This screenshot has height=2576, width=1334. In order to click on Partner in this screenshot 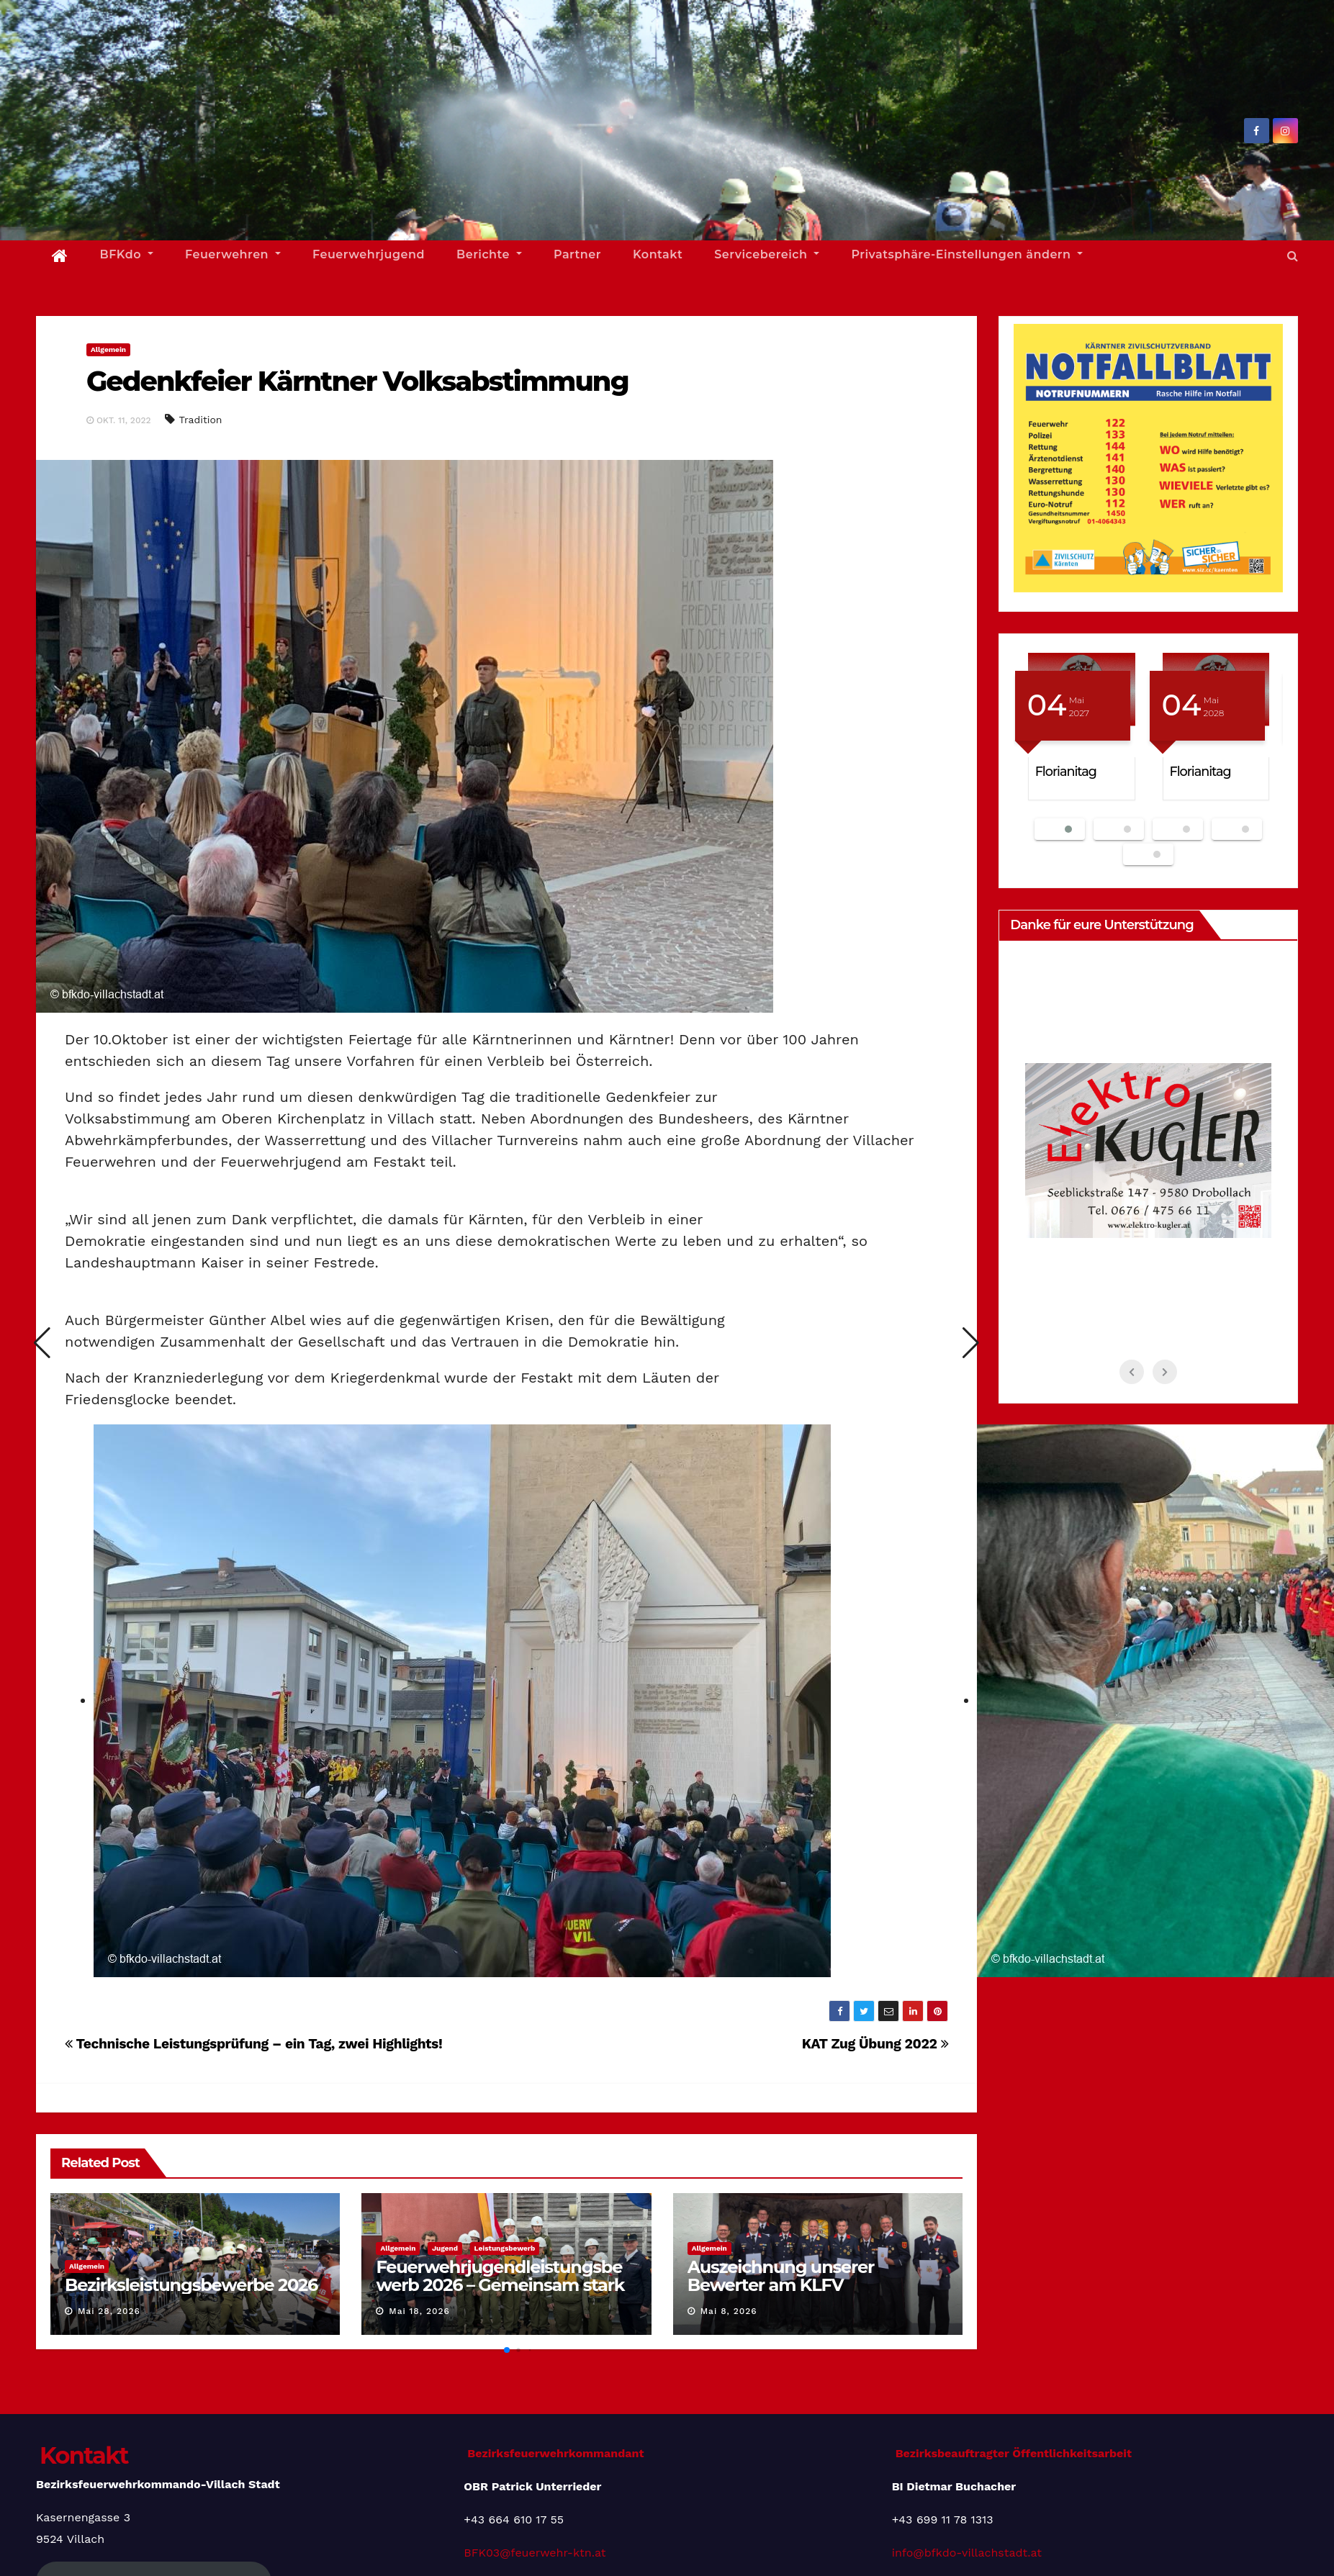, I will do `click(577, 254)`.